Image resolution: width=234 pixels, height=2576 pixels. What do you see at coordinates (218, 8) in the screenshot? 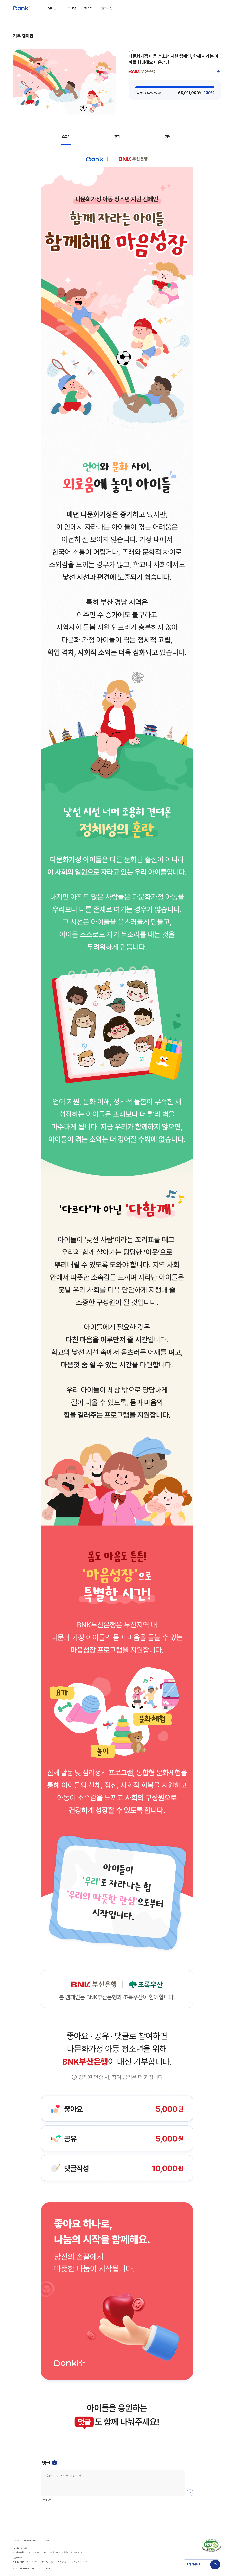
I see `[메뉴 열기]` at bounding box center [218, 8].